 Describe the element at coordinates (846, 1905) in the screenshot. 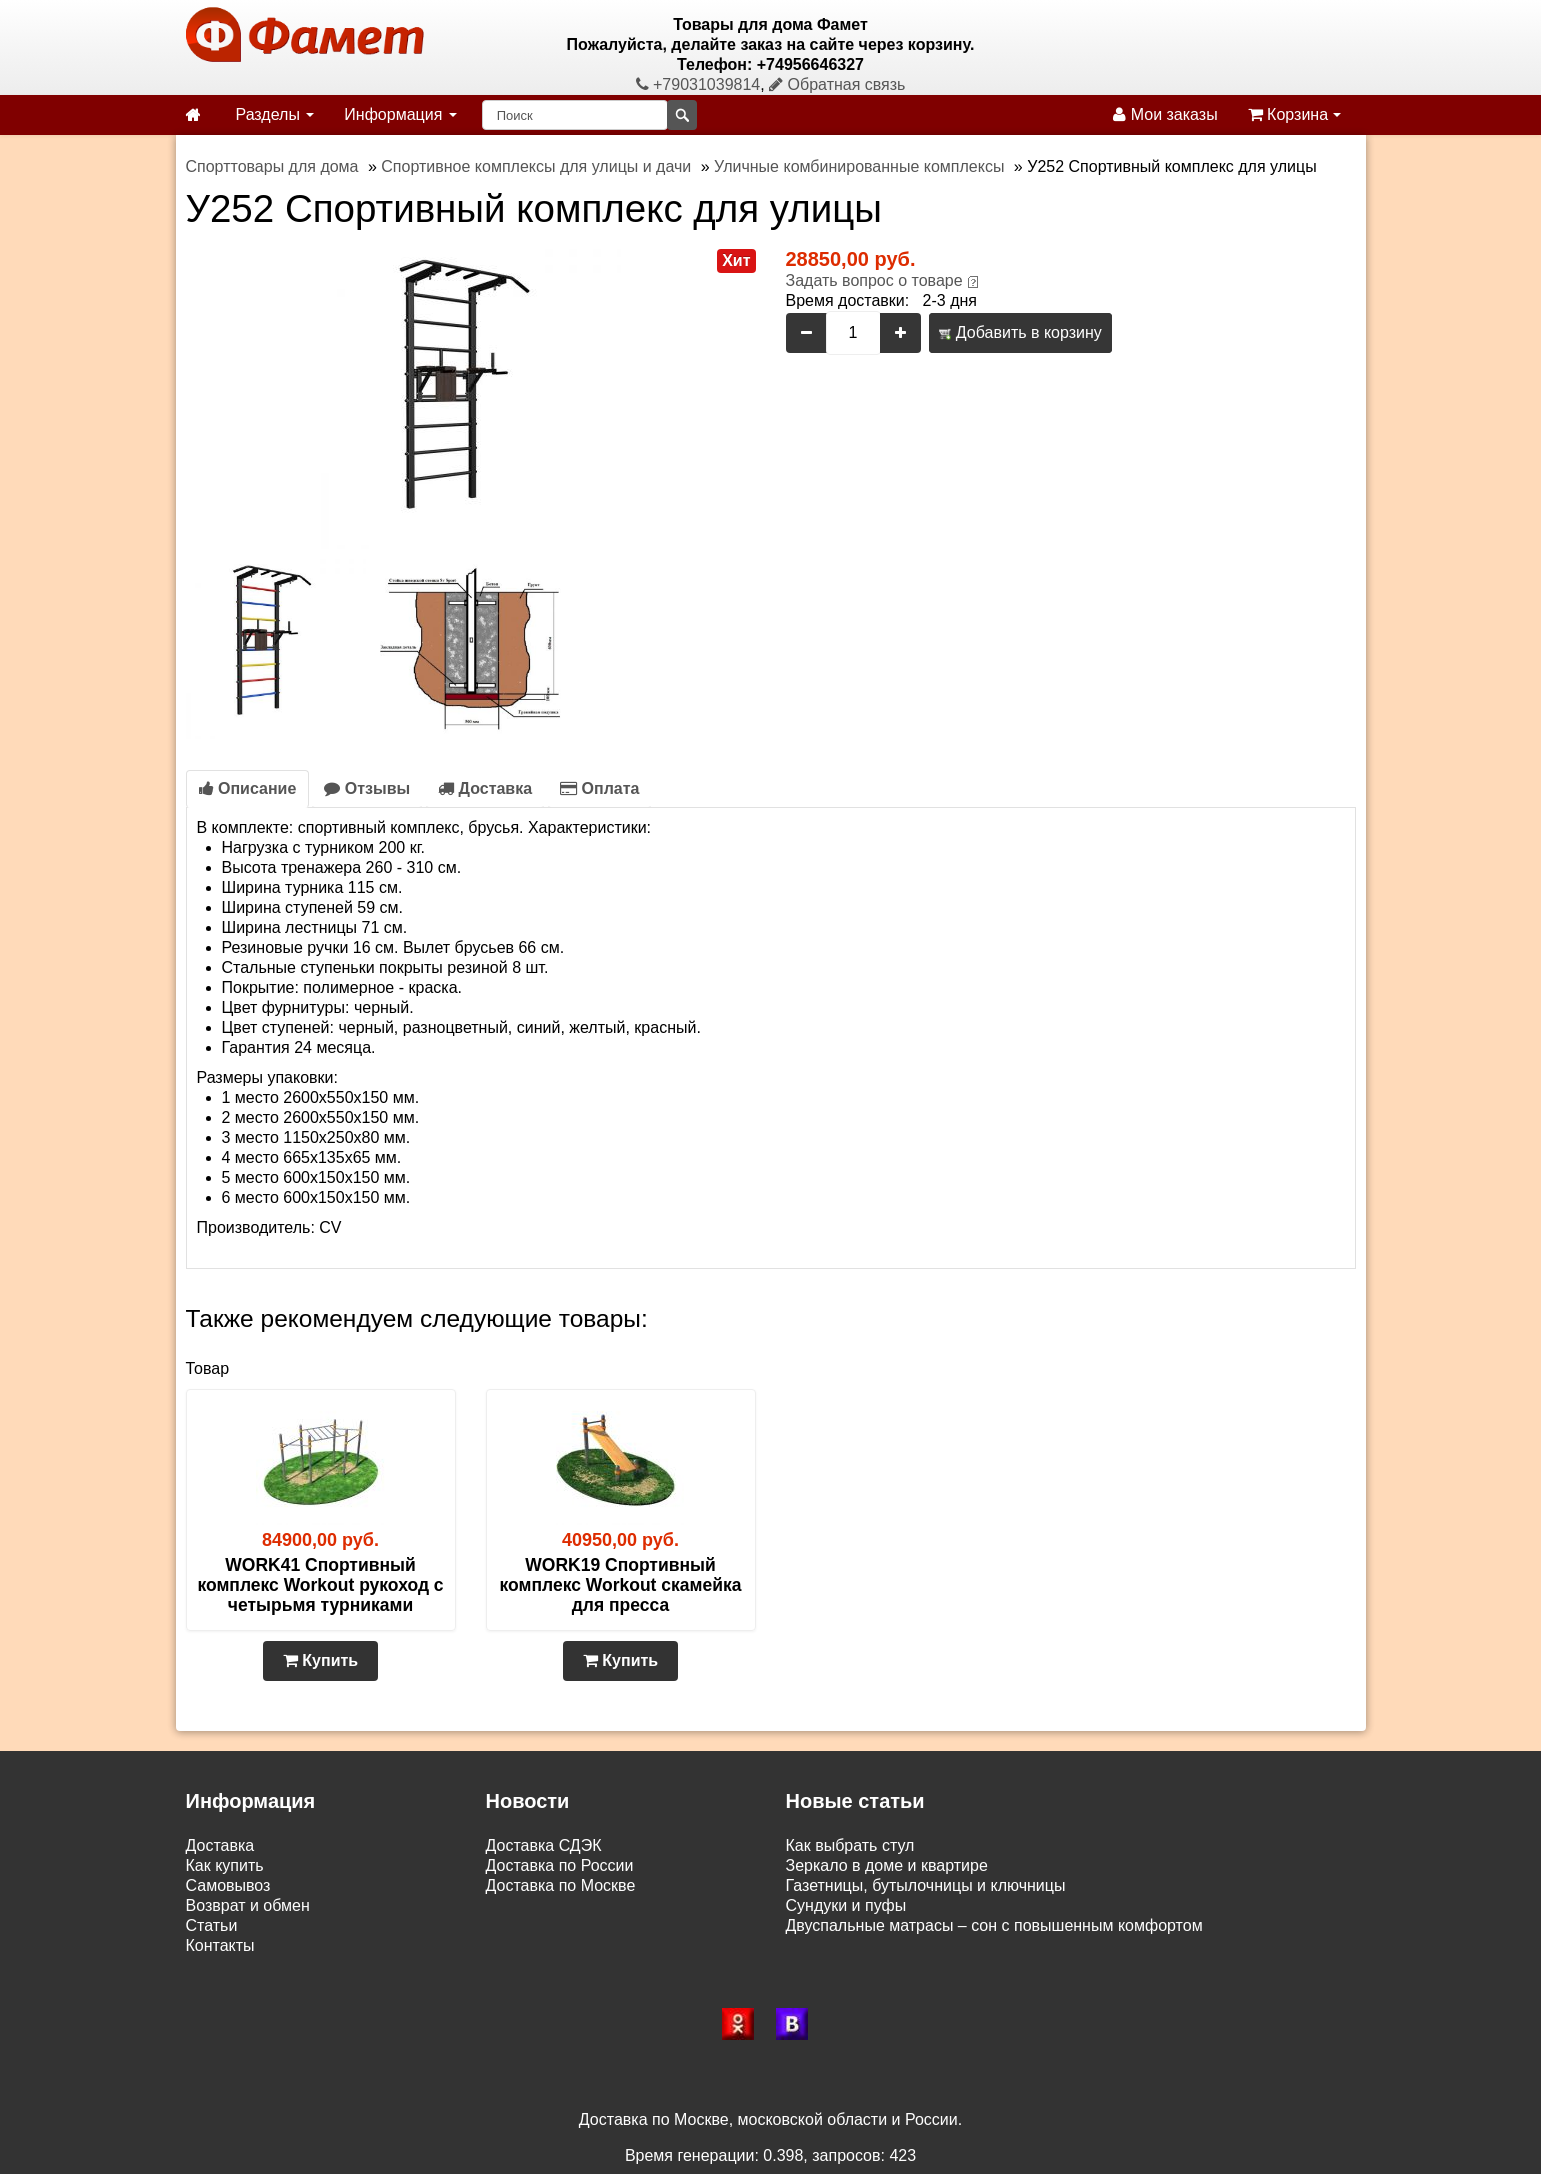

I see `Сундуки и пуфы` at that location.